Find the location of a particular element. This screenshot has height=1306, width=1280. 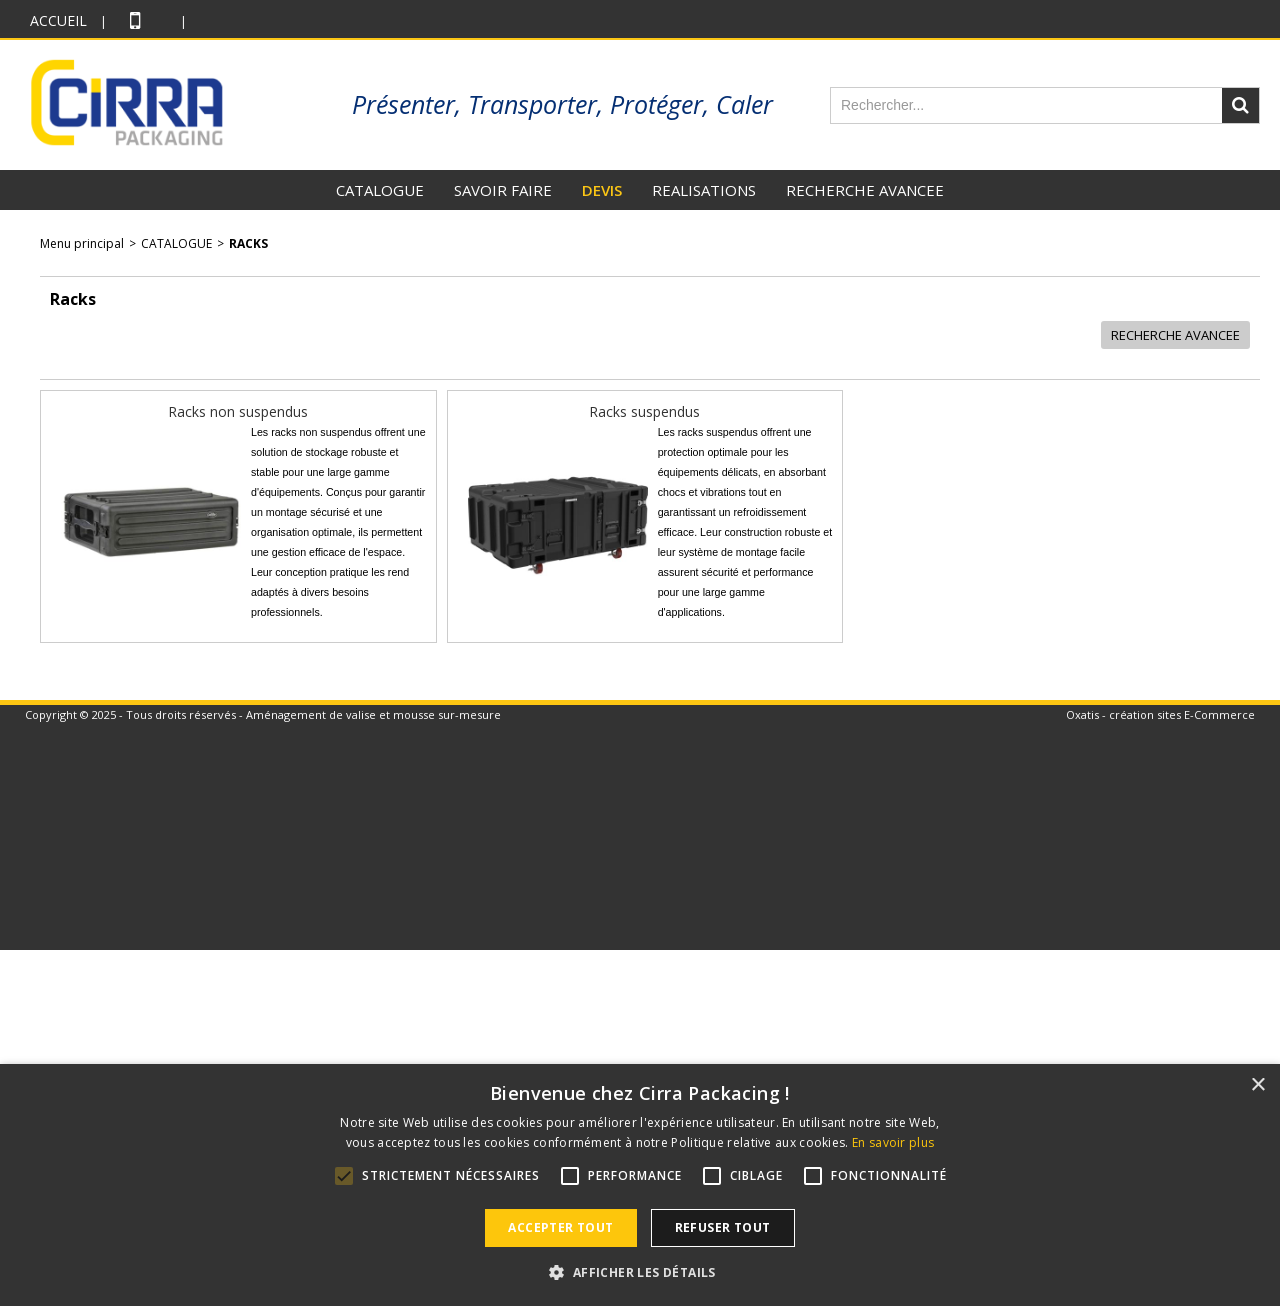

DEVIS is located at coordinates (602, 190).